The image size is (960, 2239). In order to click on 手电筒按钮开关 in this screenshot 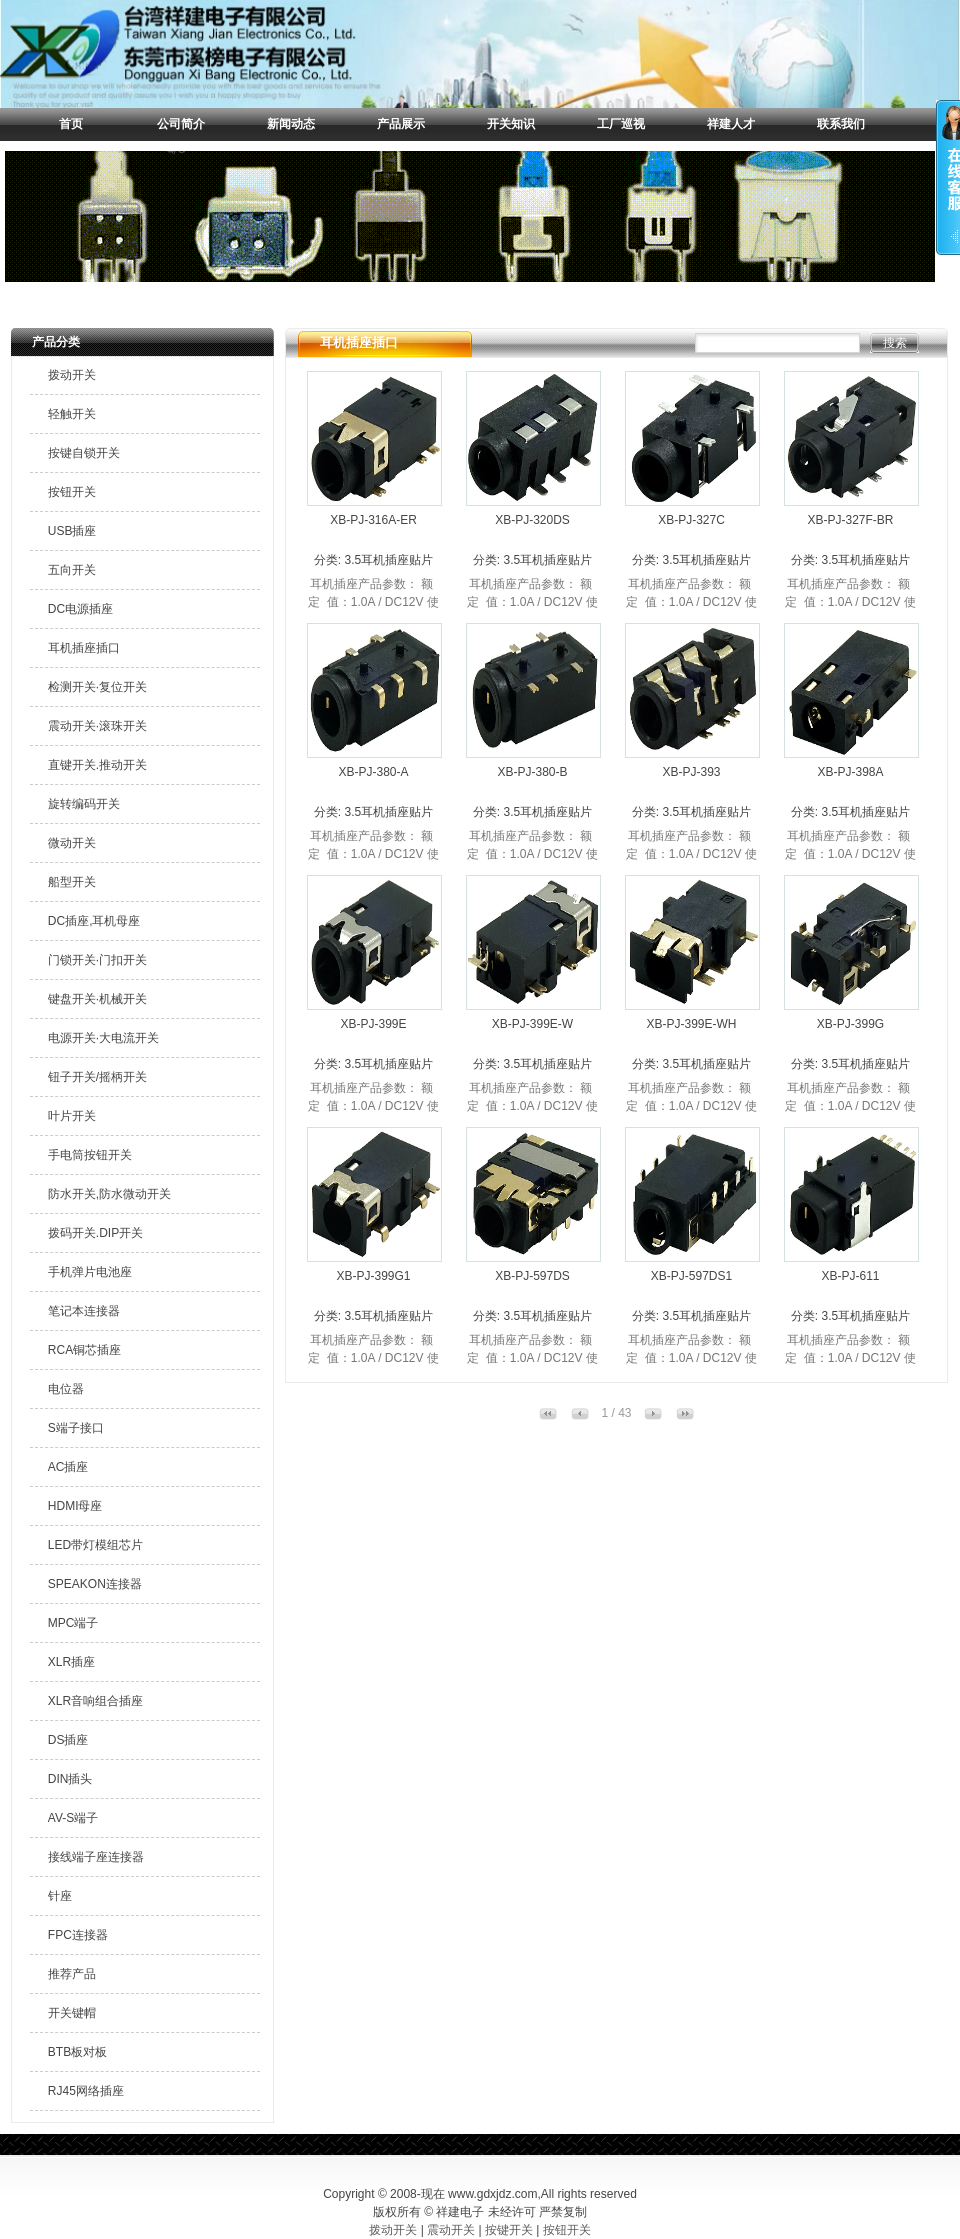, I will do `click(90, 1155)`.